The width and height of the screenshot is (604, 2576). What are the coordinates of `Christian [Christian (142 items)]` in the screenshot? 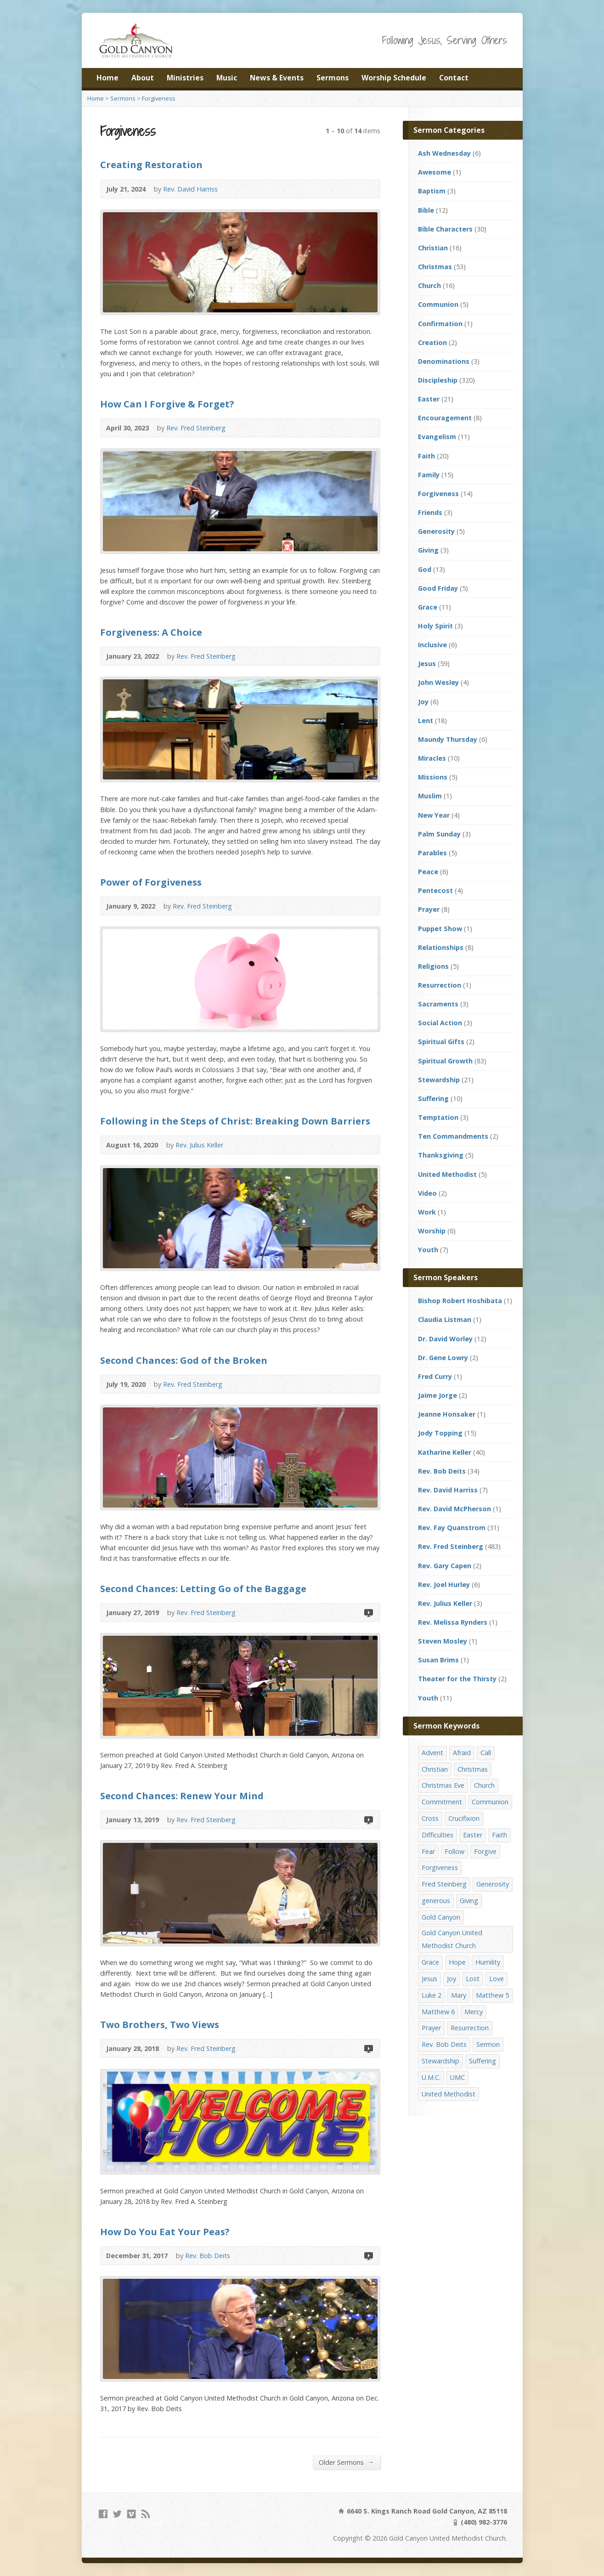 It's located at (435, 1769).